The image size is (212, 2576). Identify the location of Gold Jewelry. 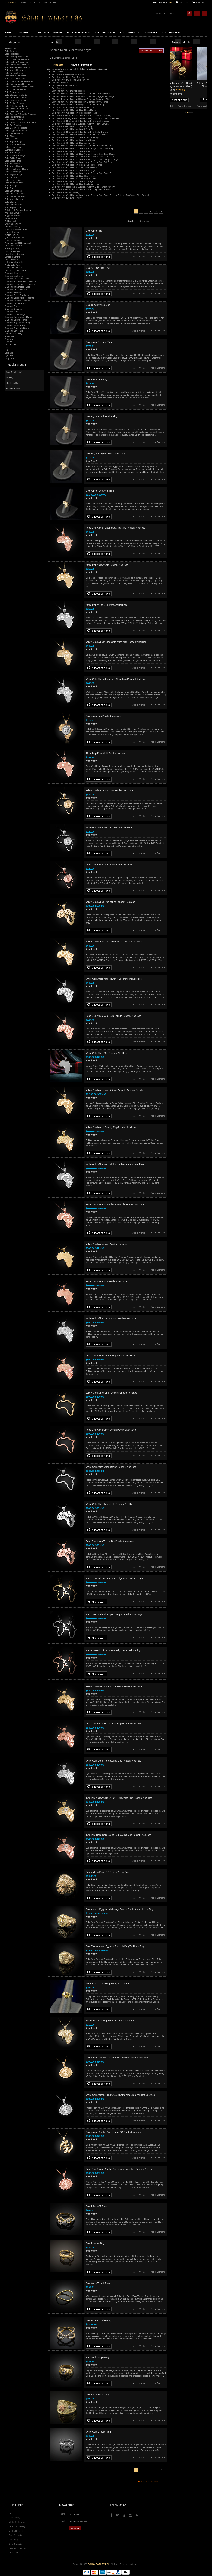
(11, 51).